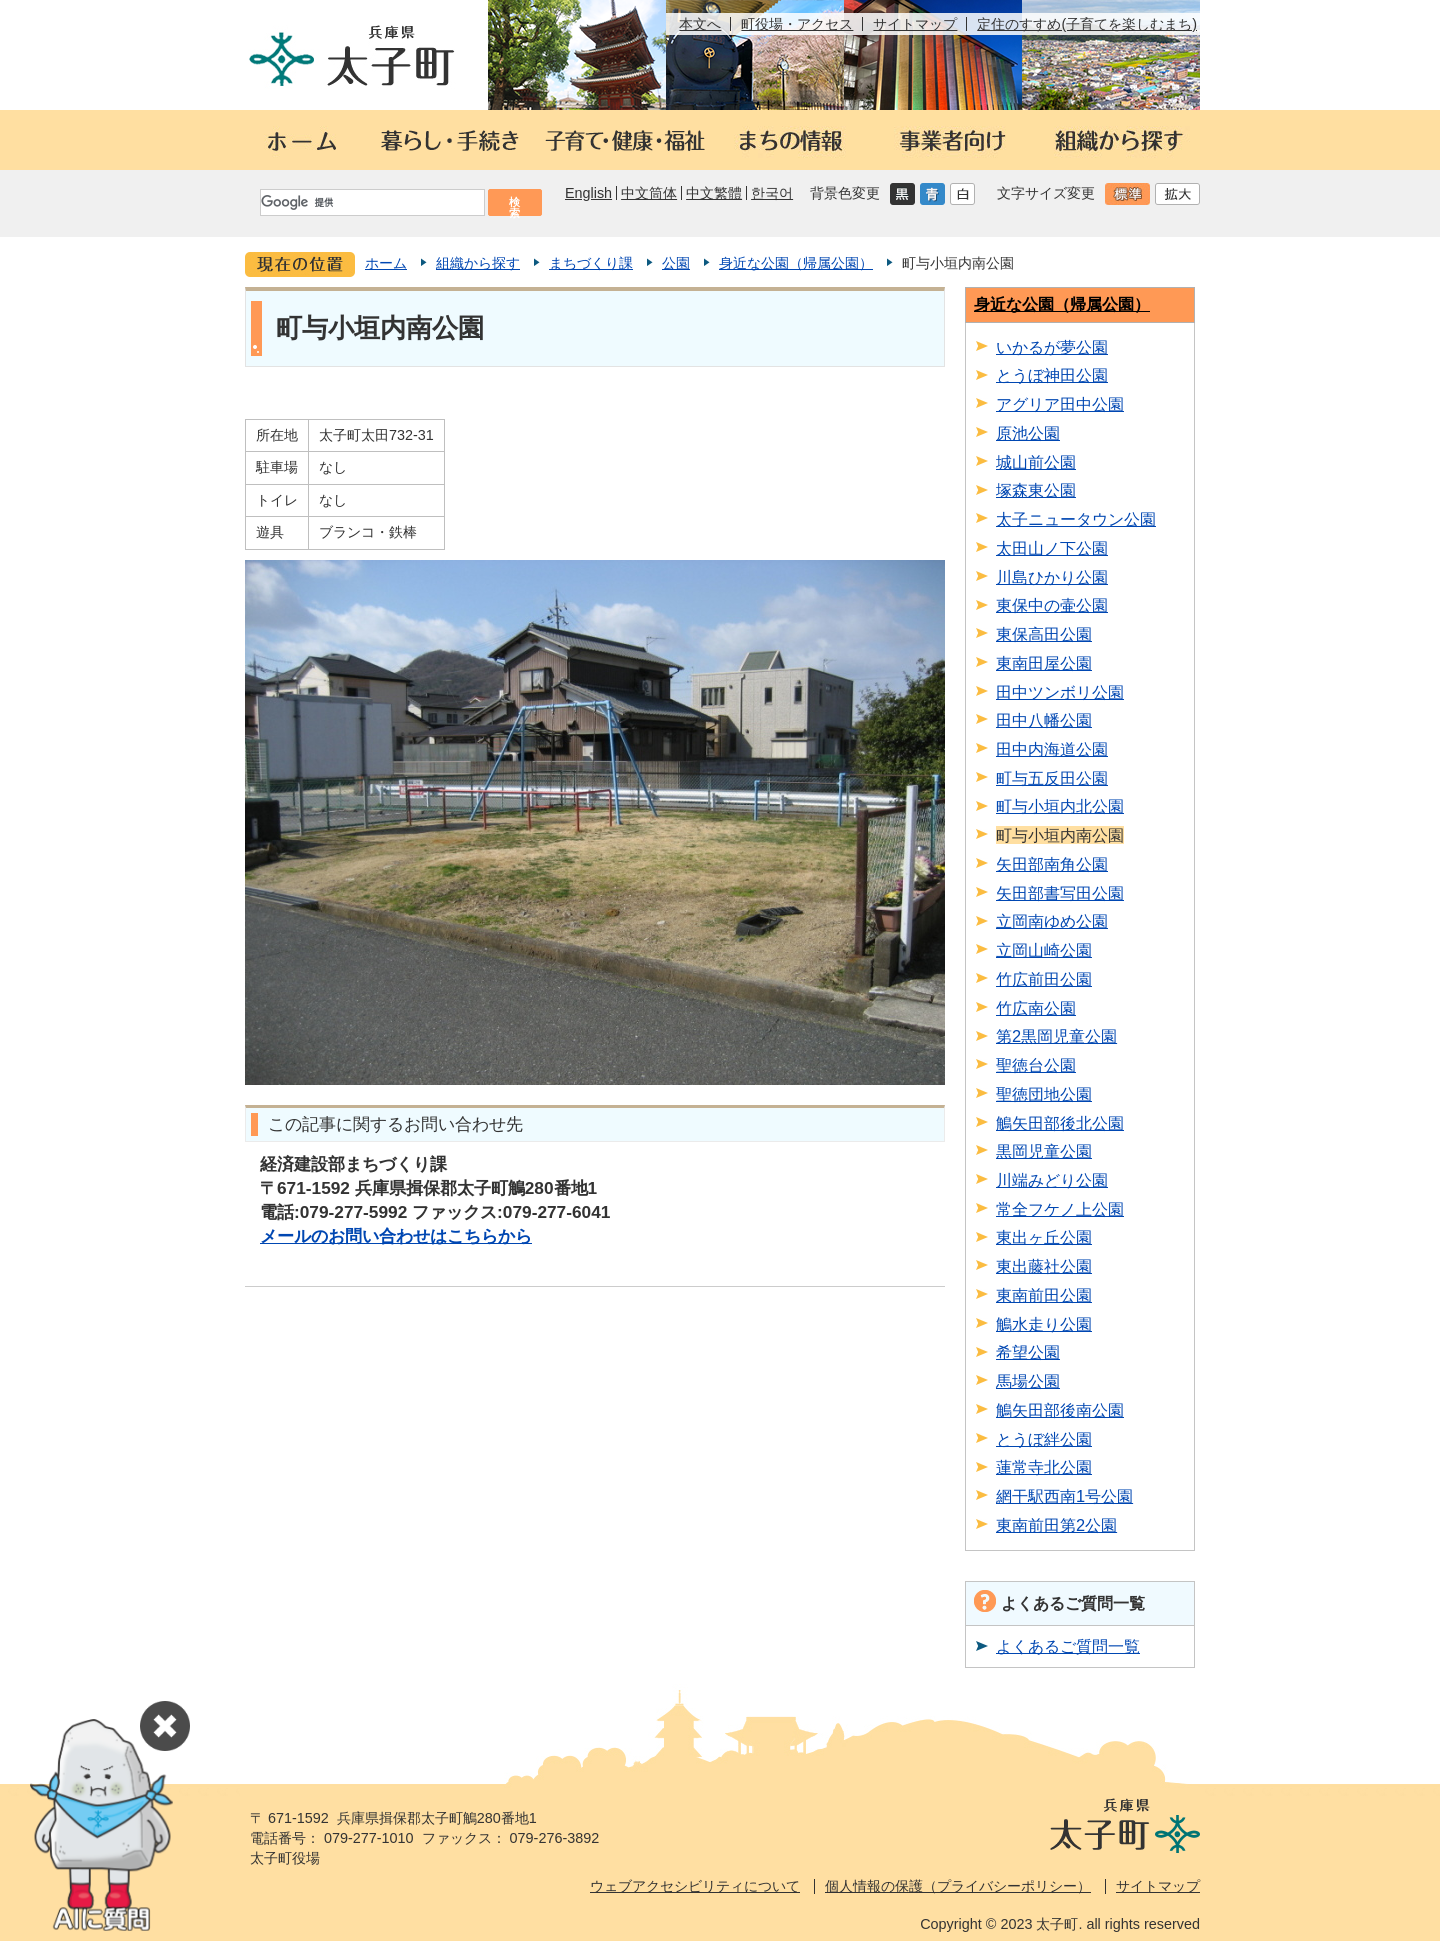 This screenshot has height=1941, width=1440. What do you see at coordinates (396, 1236) in the screenshot?
I see `メールのお問い合わせはこちらから` at bounding box center [396, 1236].